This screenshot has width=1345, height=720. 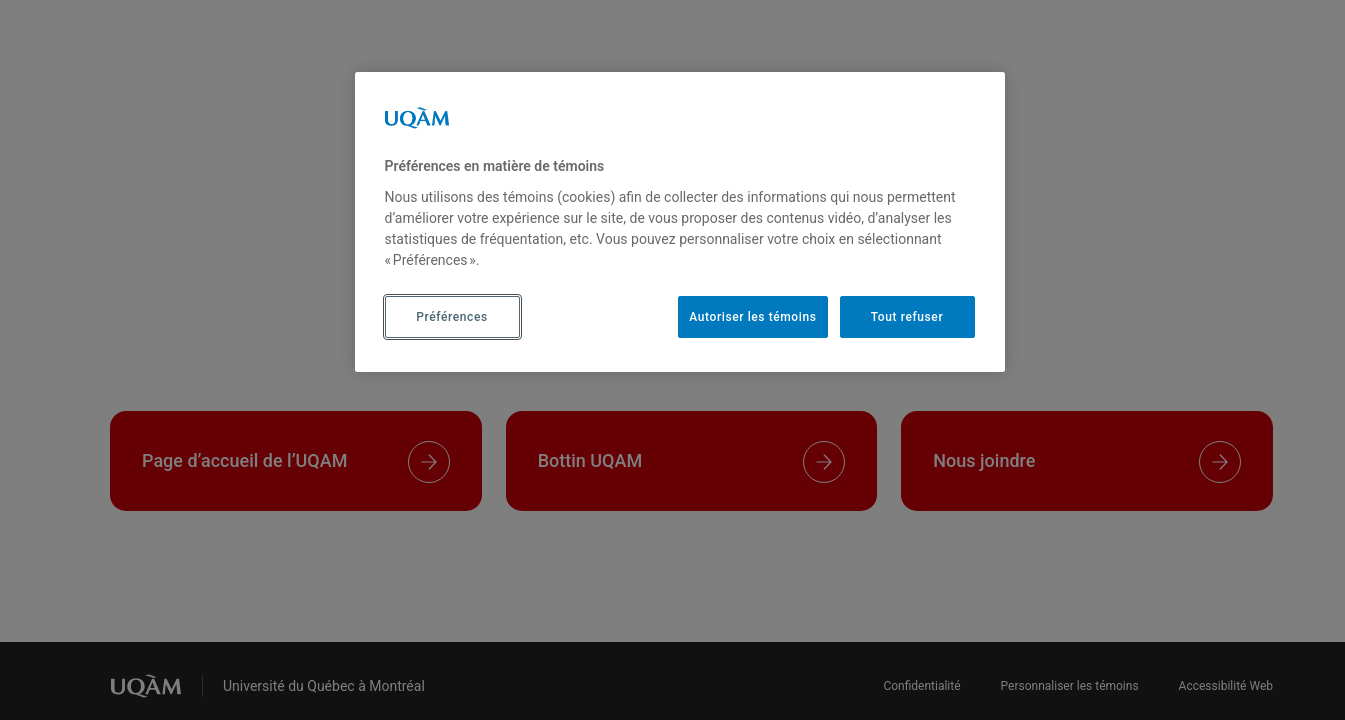 What do you see at coordinates (752, 317) in the screenshot?
I see `Autoriser les témoins` at bounding box center [752, 317].